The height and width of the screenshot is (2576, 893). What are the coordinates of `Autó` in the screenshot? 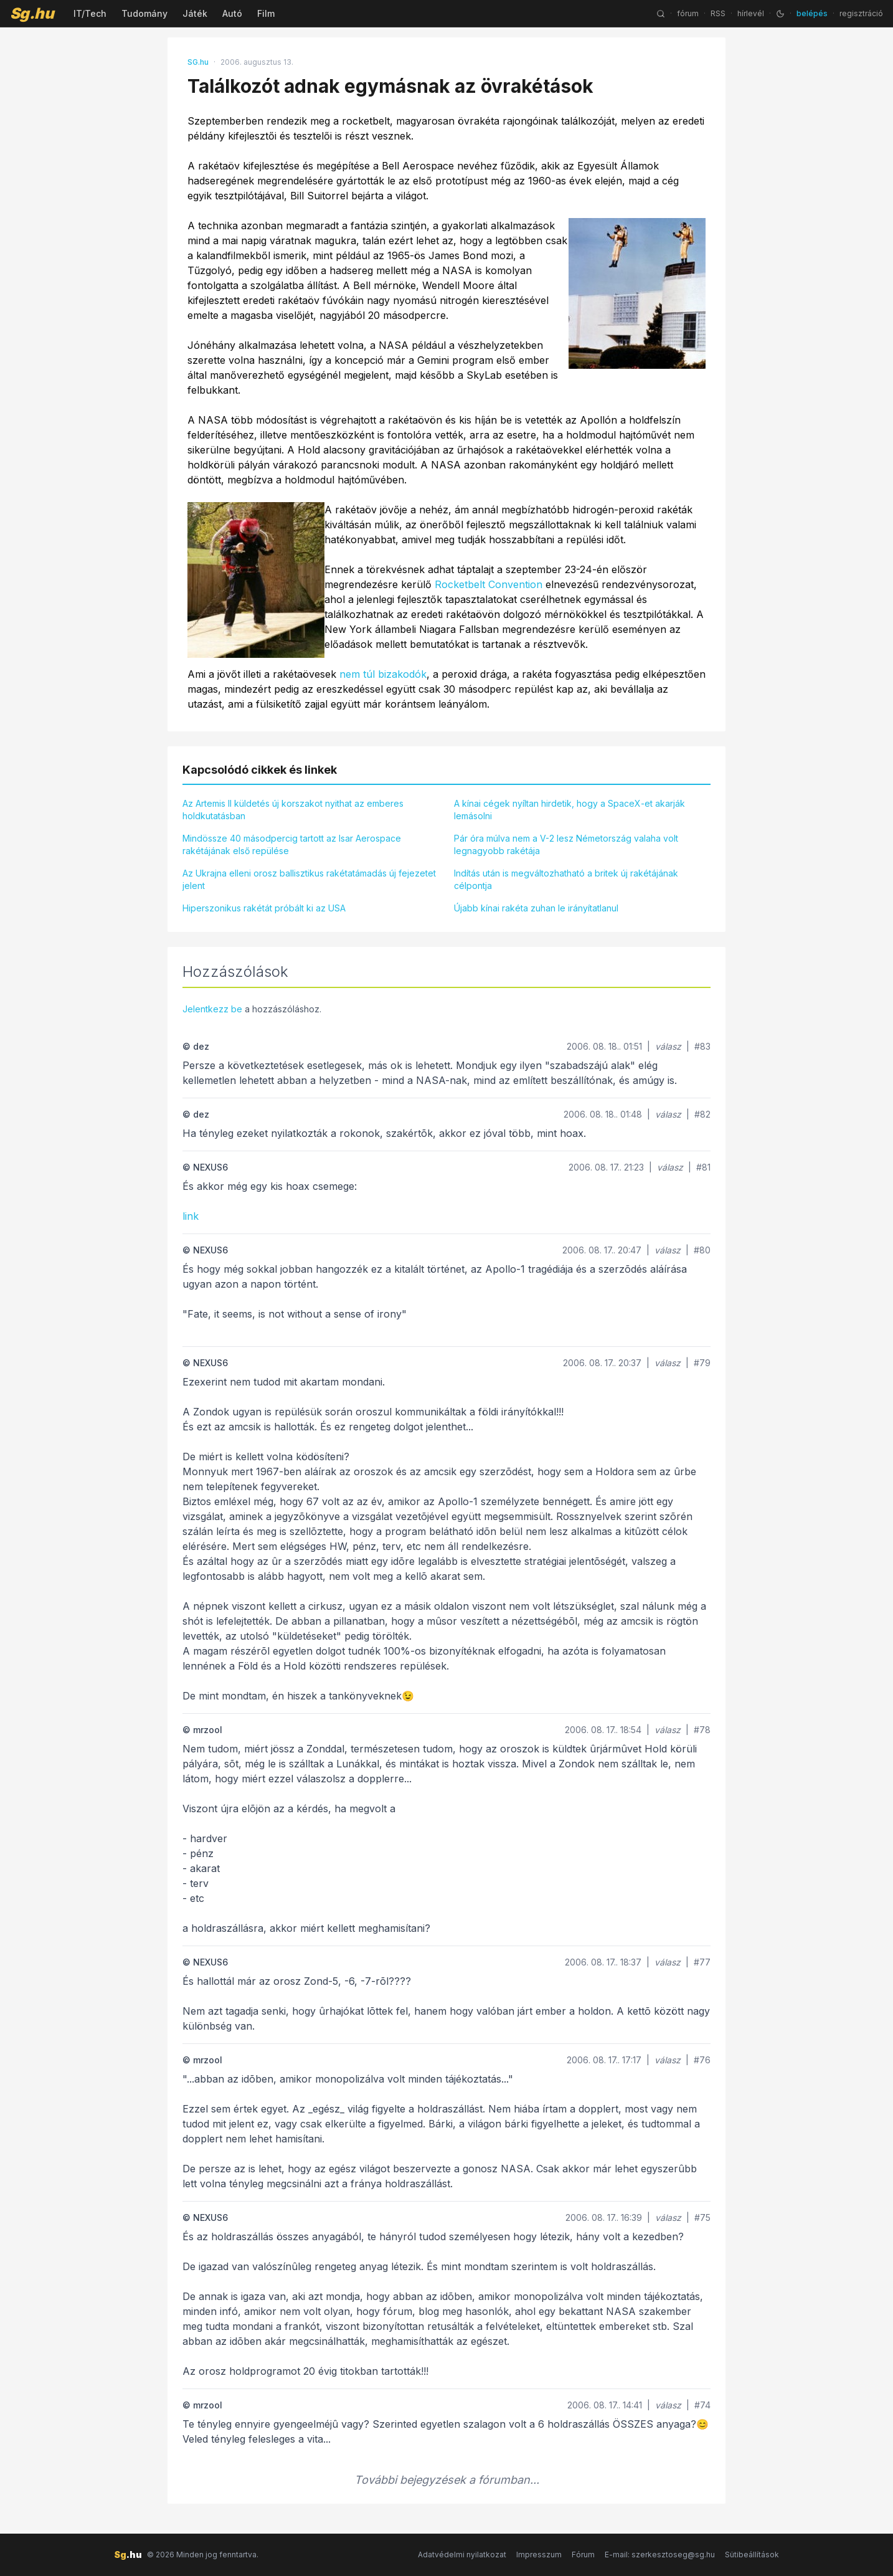 It's located at (232, 13).